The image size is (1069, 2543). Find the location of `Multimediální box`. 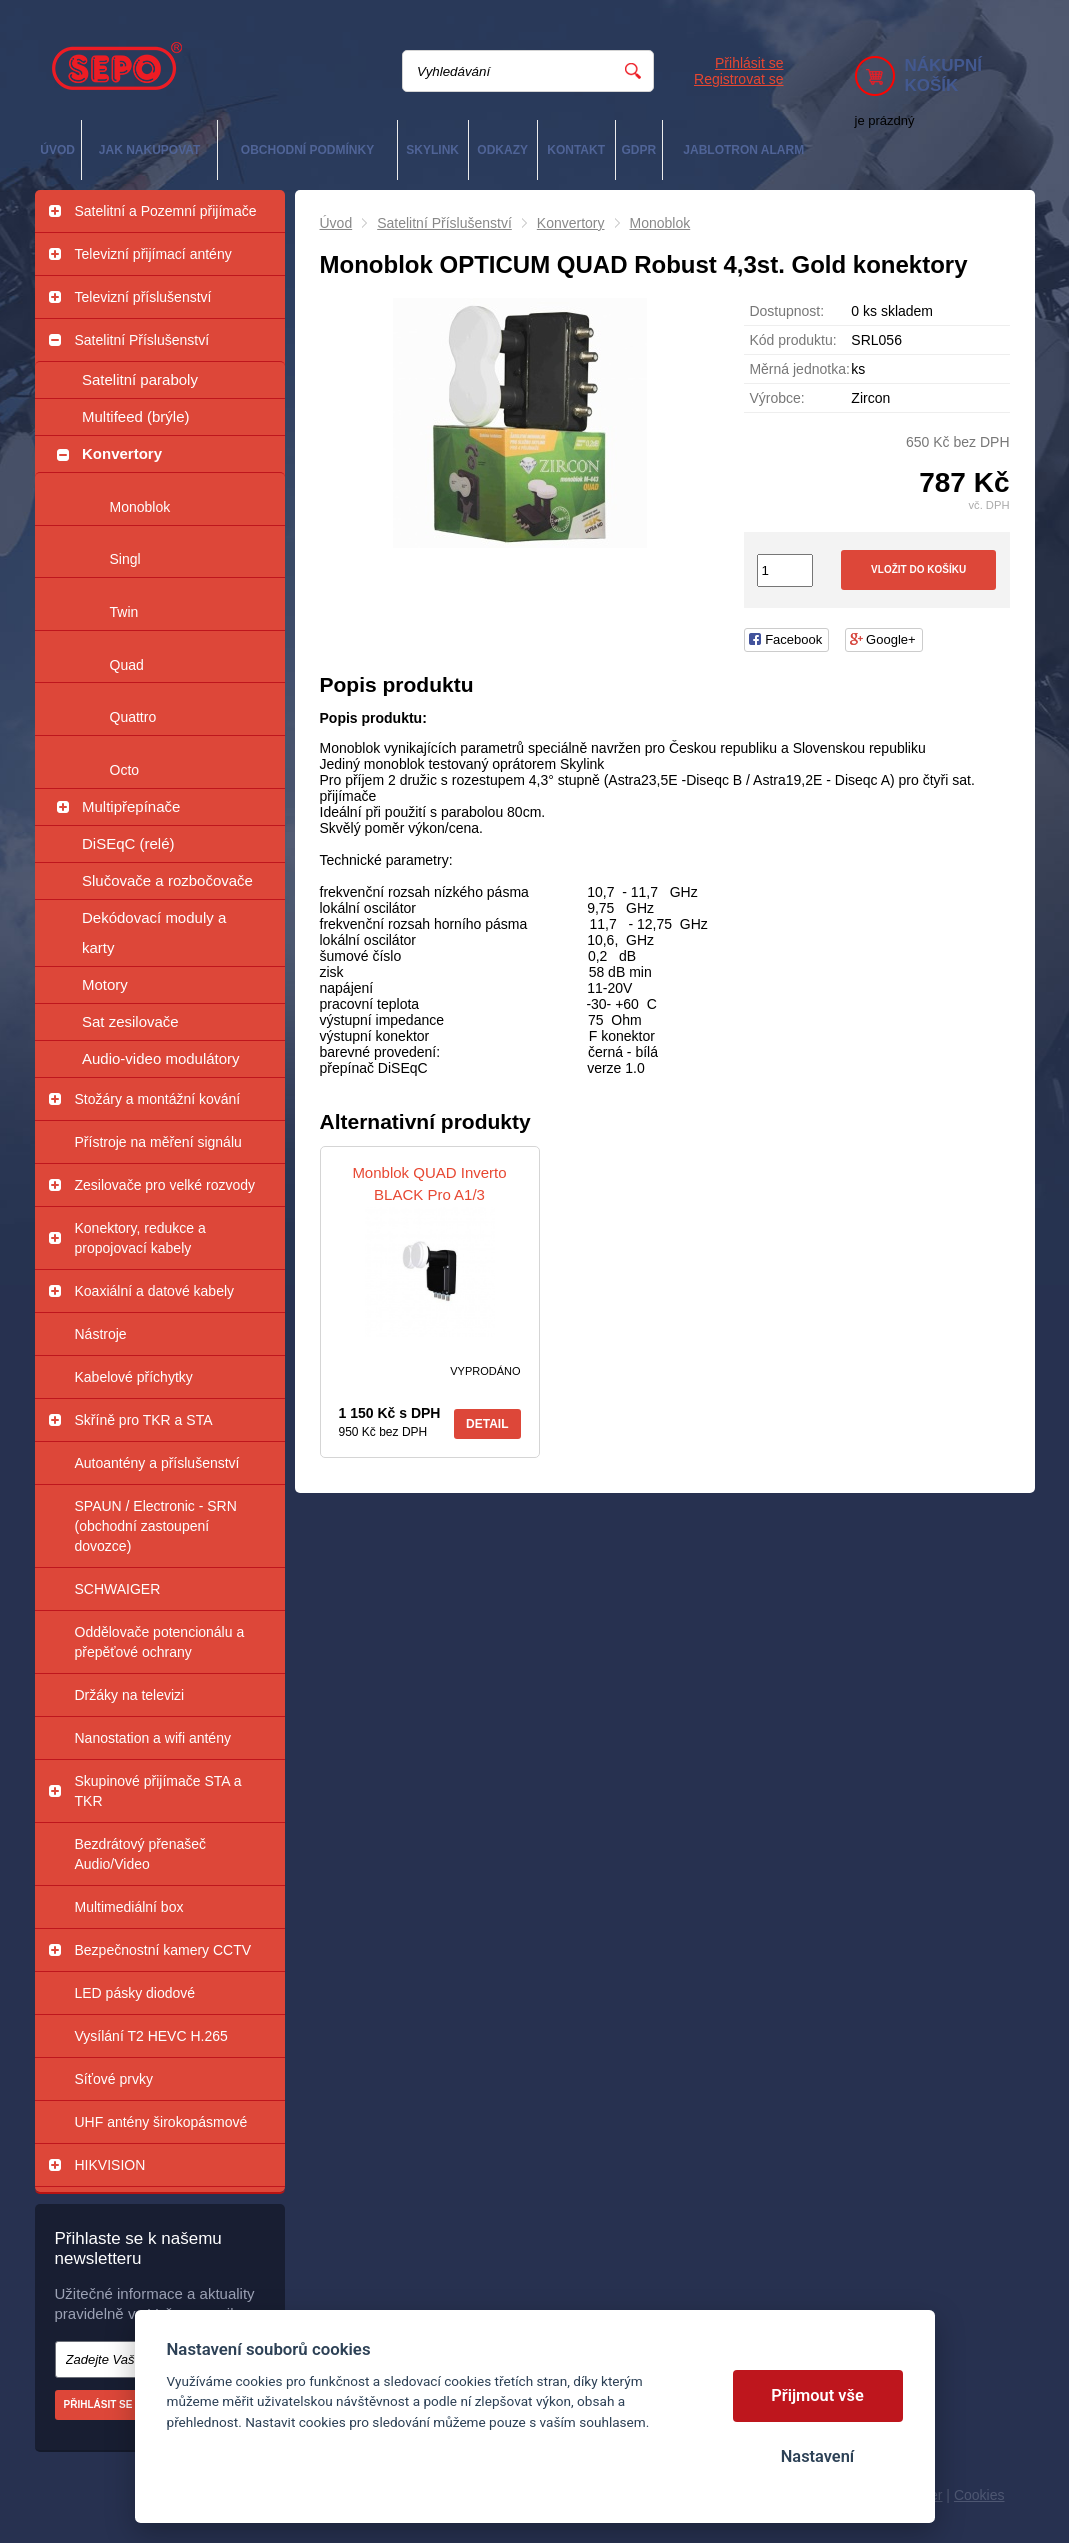

Multimediální box is located at coordinates (129, 1907).